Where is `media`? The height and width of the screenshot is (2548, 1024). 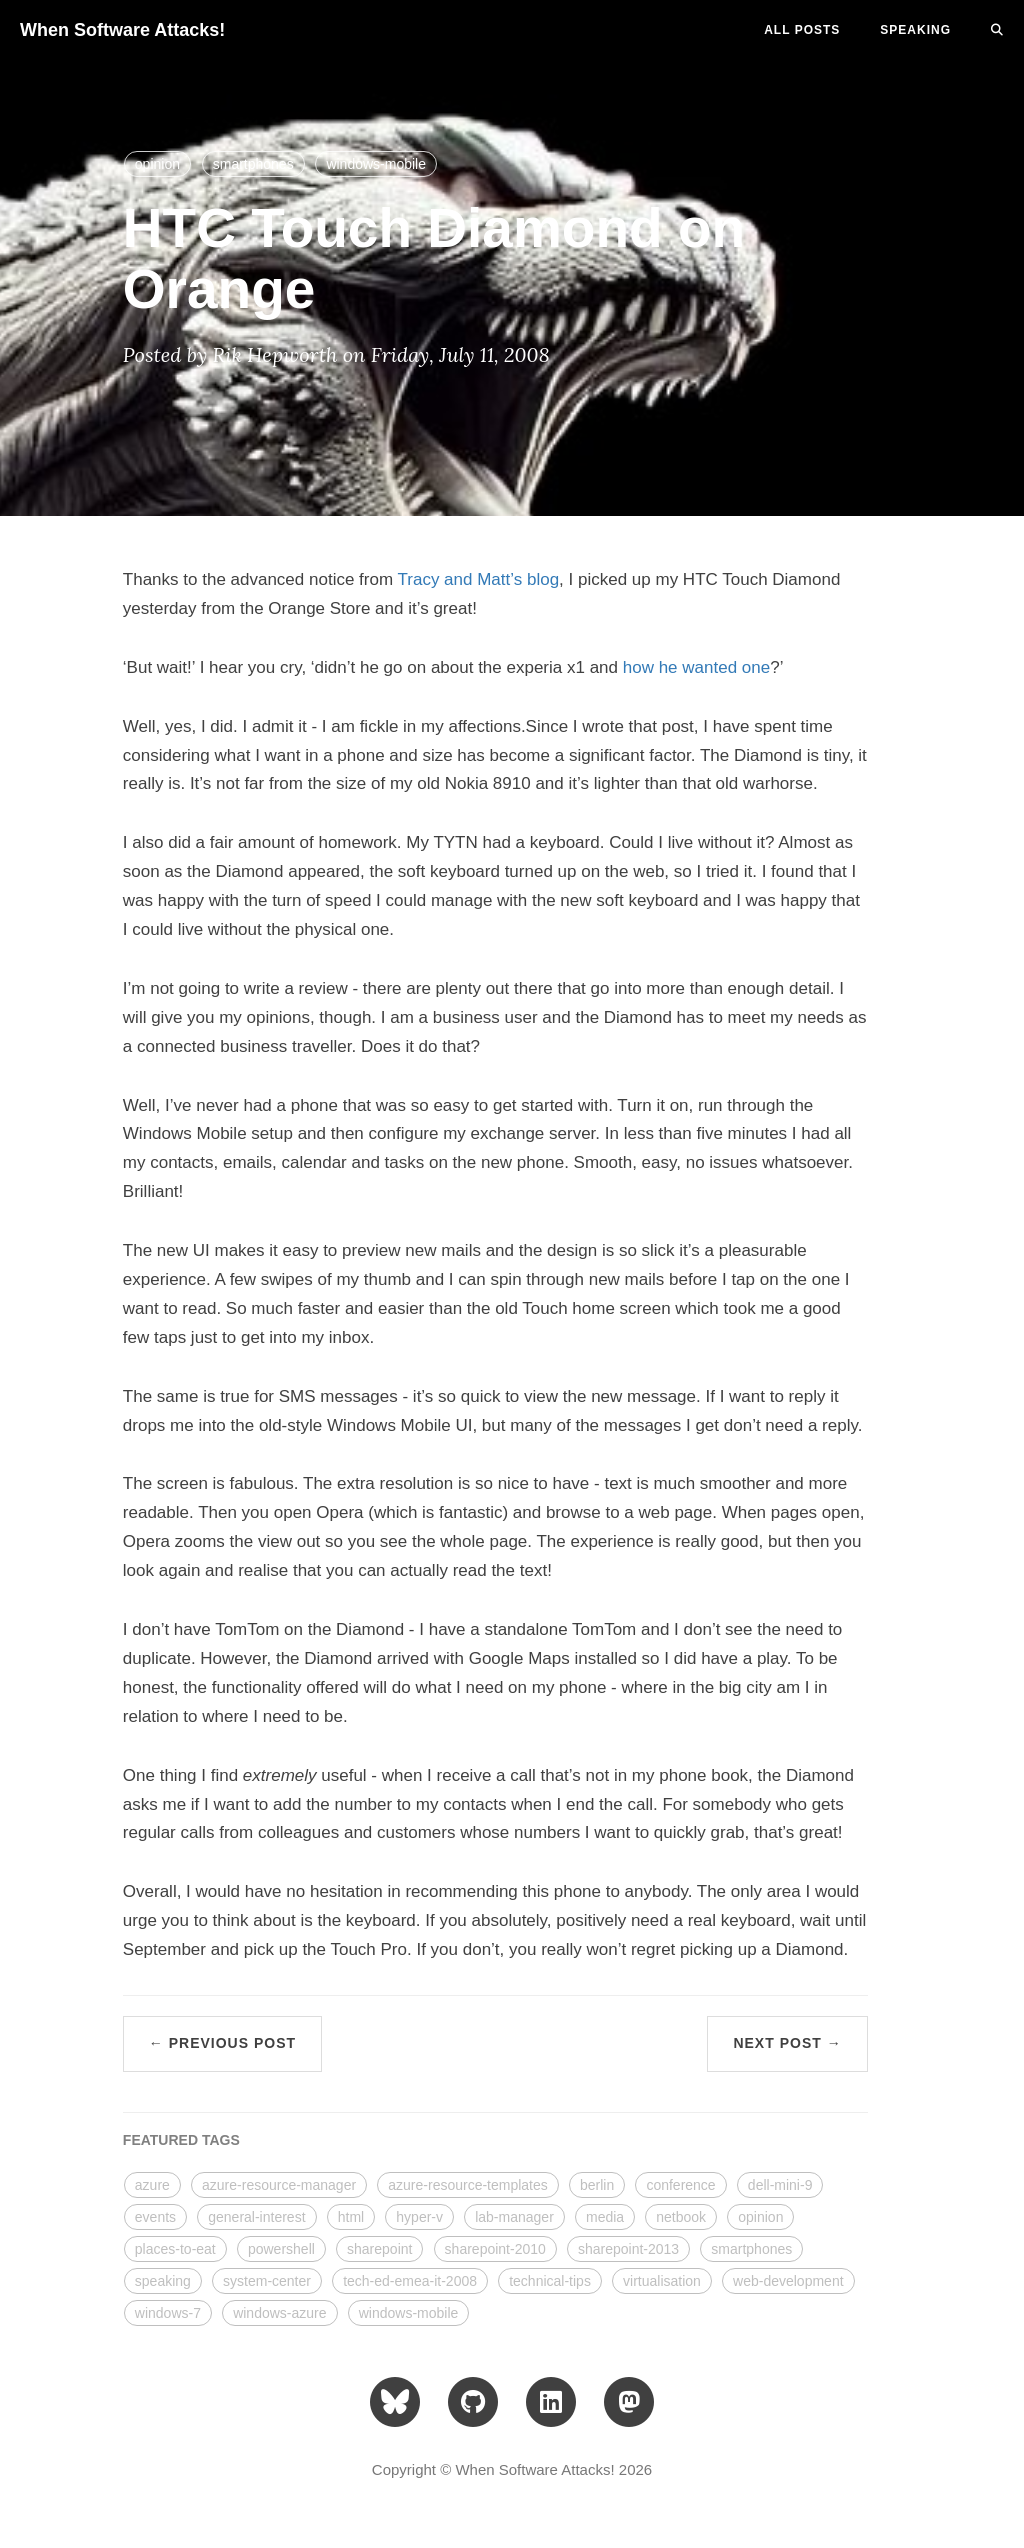 media is located at coordinates (605, 2217).